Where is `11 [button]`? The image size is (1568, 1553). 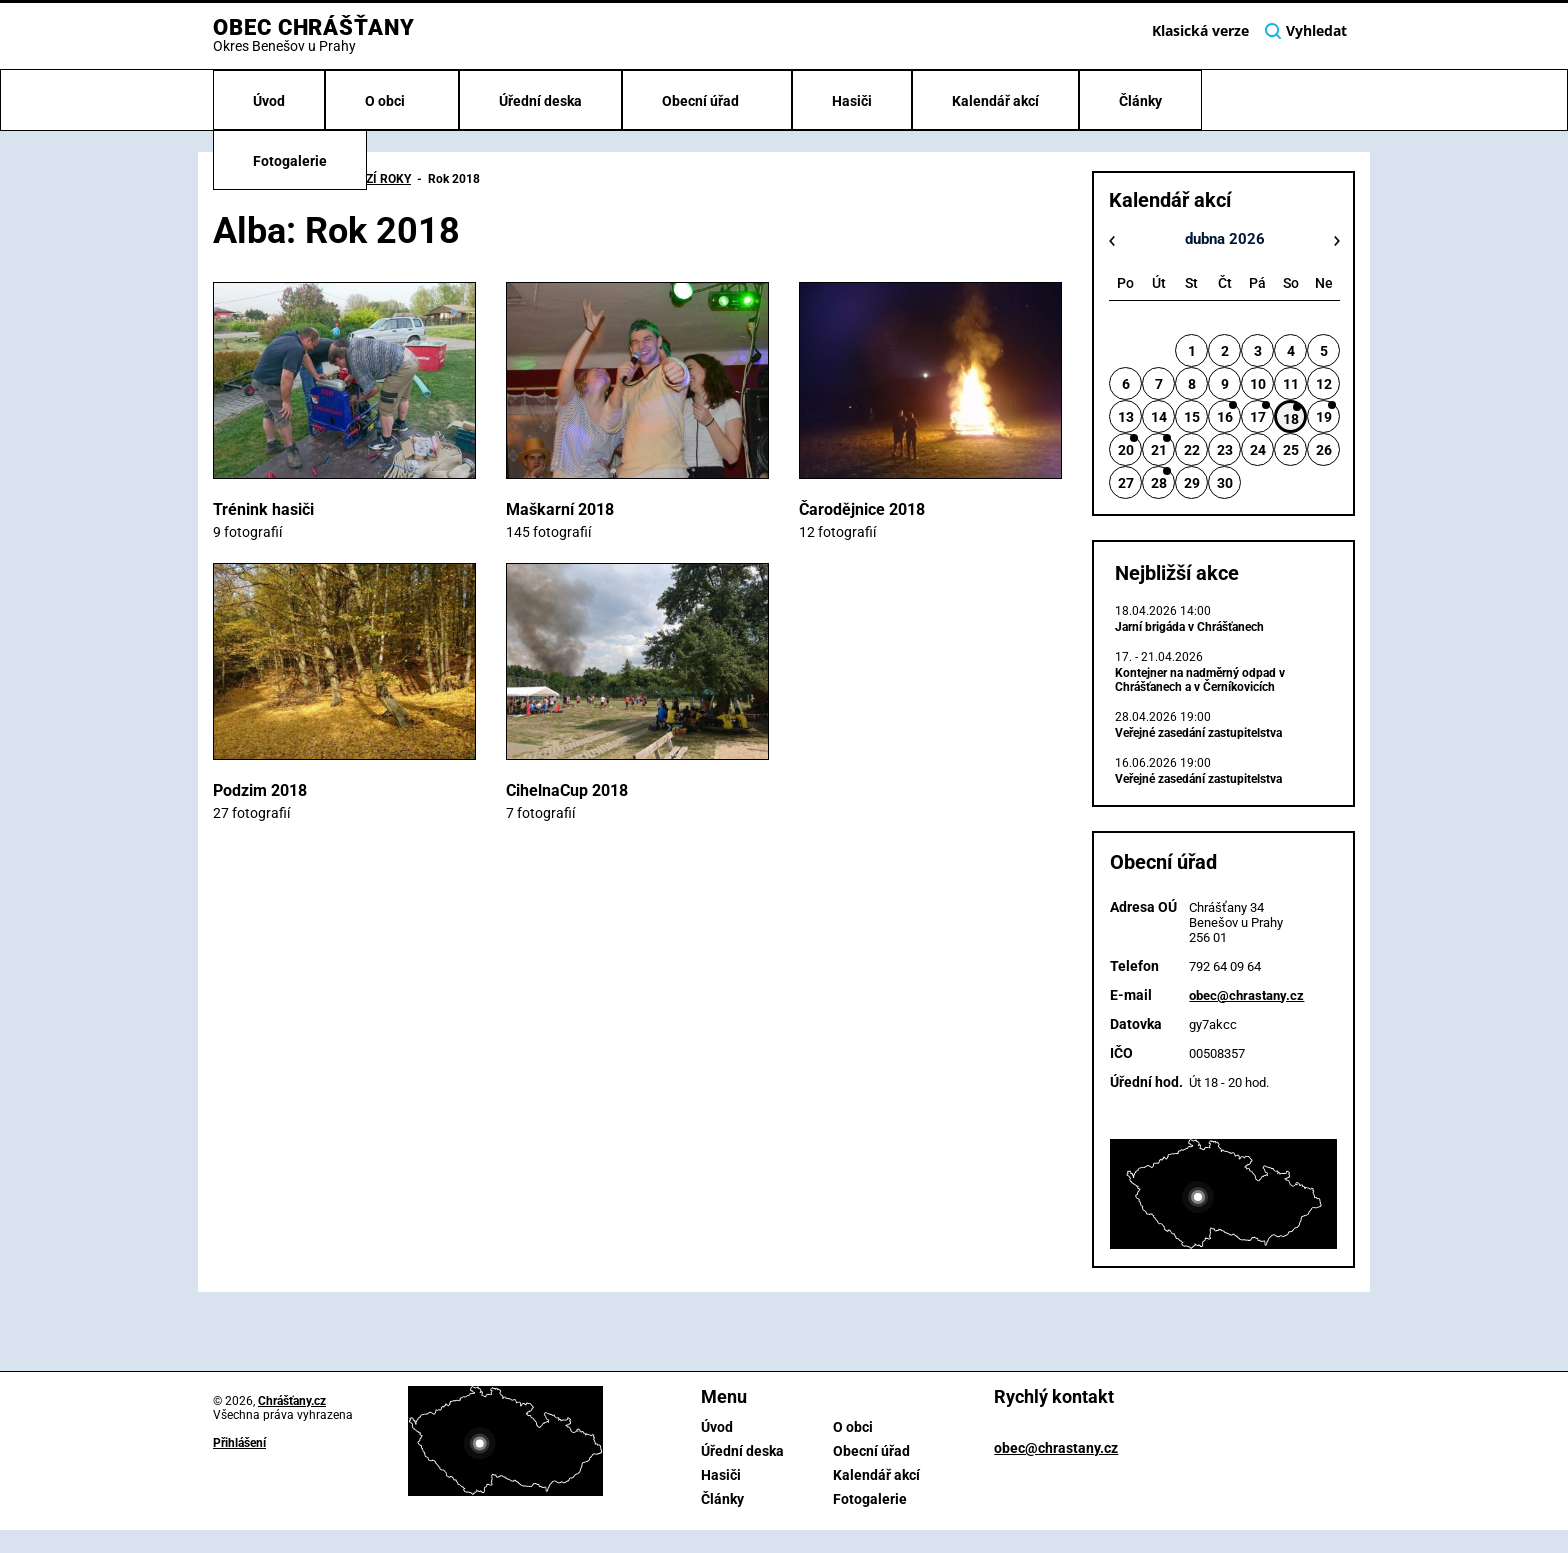 11 [button] is located at coordinates (1291, 384).